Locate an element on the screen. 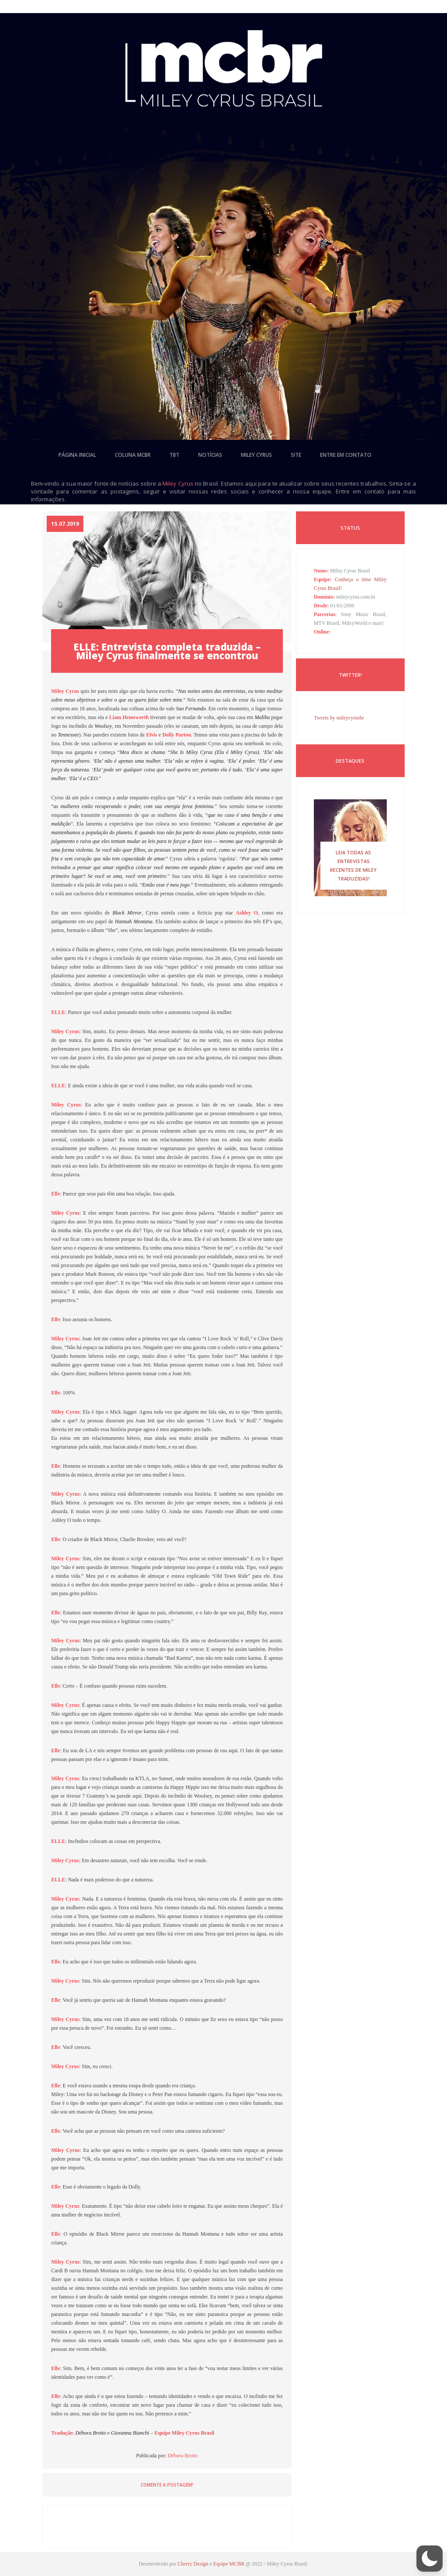 This screenshot has height=2576, width=447. Tweets by mileycyrusbr is located at coordinates (339, 718).